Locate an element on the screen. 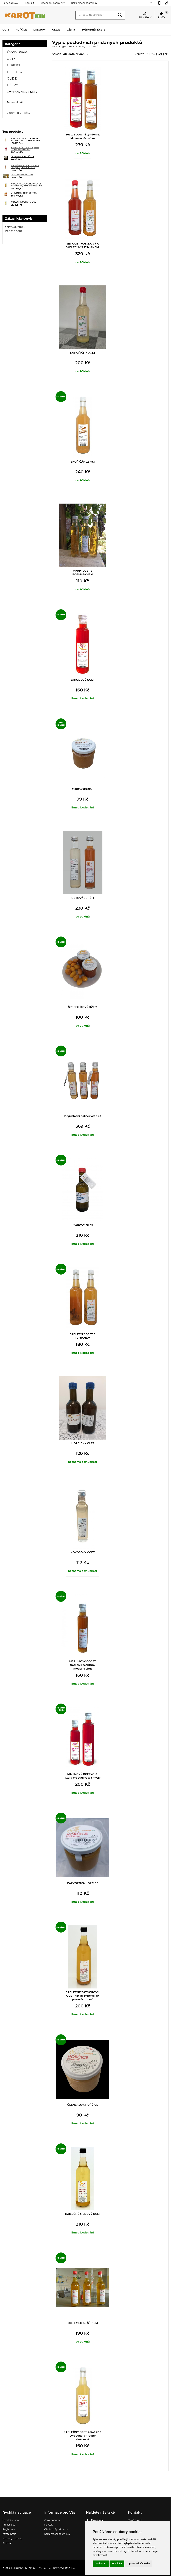 This screenshot has height=2576, width=171. JABLEČNĚ MEDOVÝ OCET is located at coordinates (24, 202).